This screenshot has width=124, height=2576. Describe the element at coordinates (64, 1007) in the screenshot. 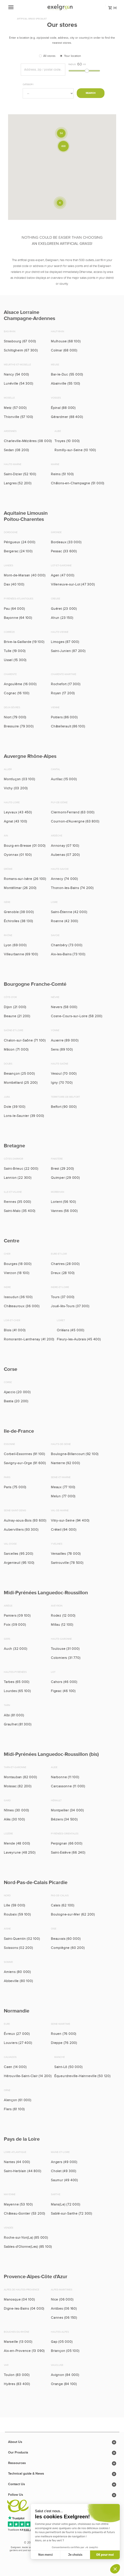

I see `Nevers (58 000)` at that location.